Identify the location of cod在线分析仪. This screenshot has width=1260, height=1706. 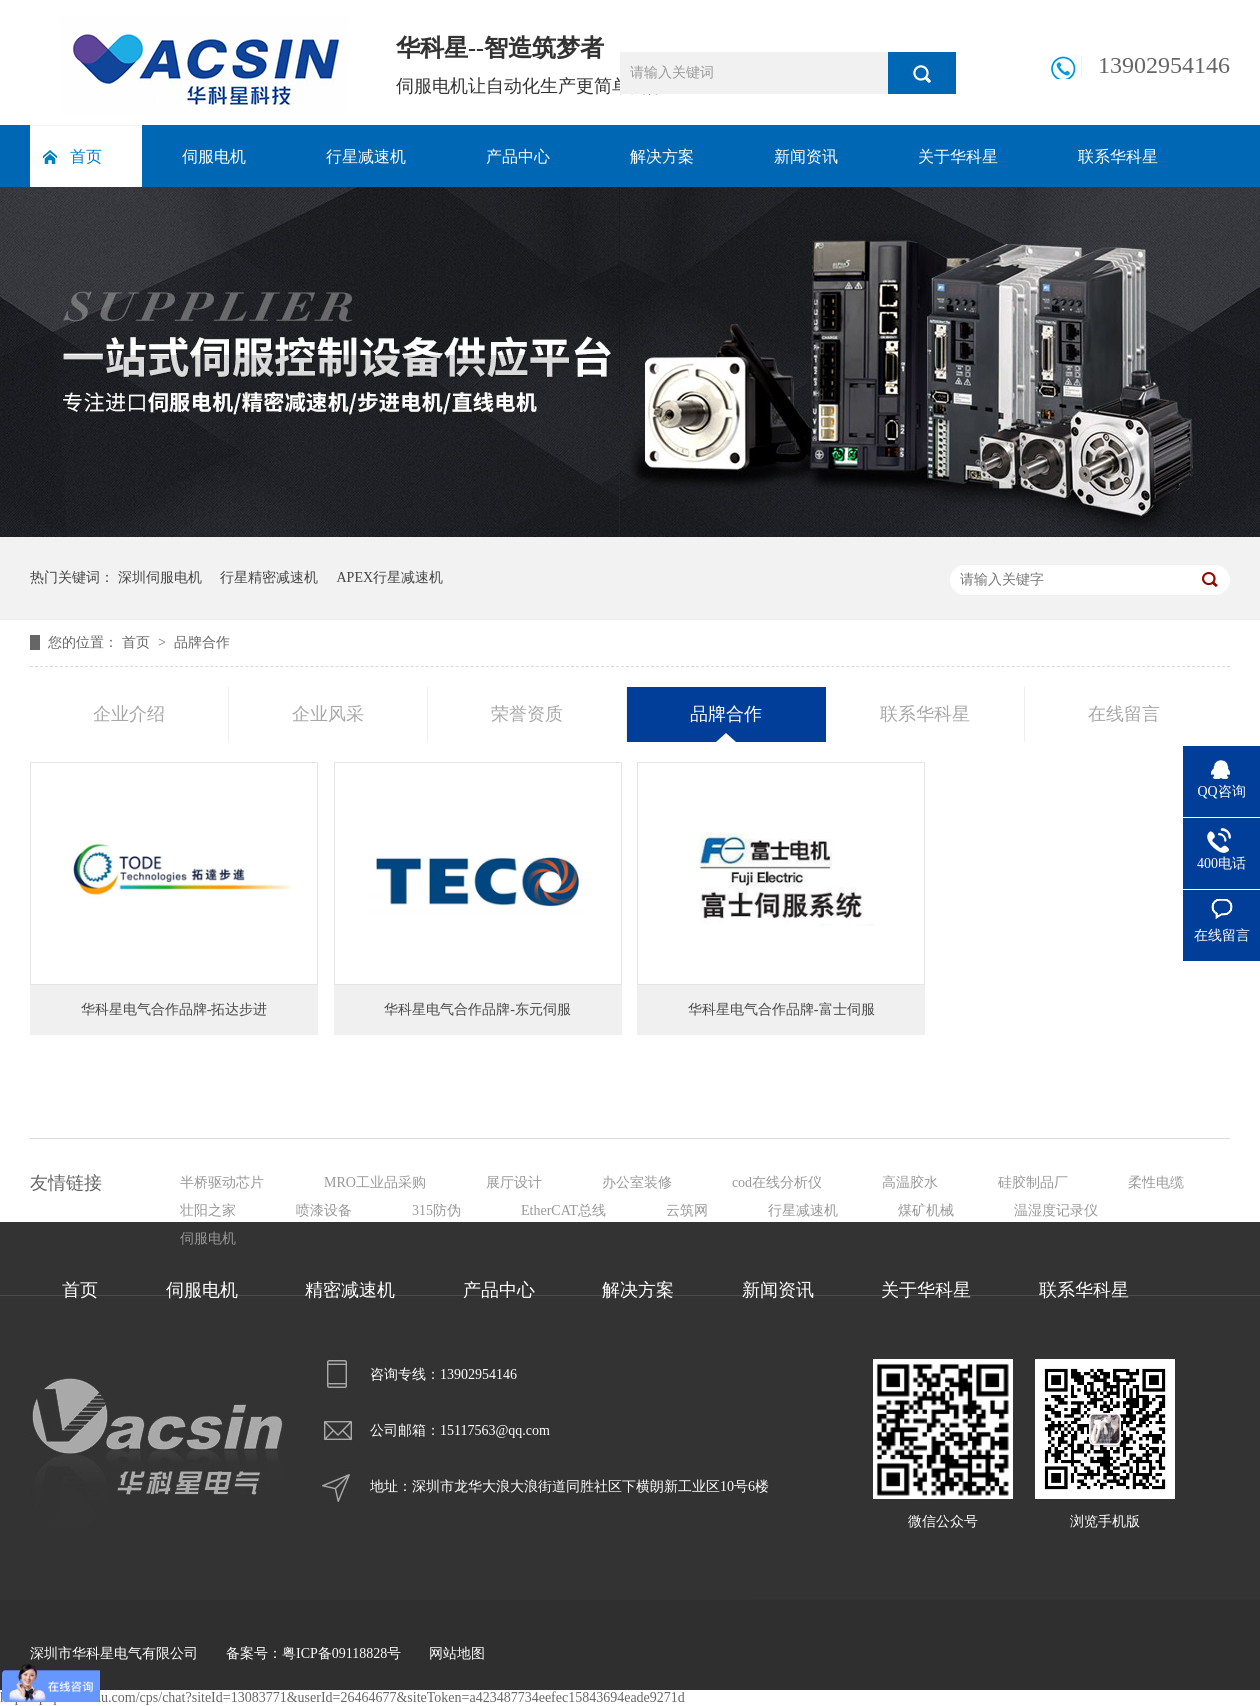
(777, 1182).